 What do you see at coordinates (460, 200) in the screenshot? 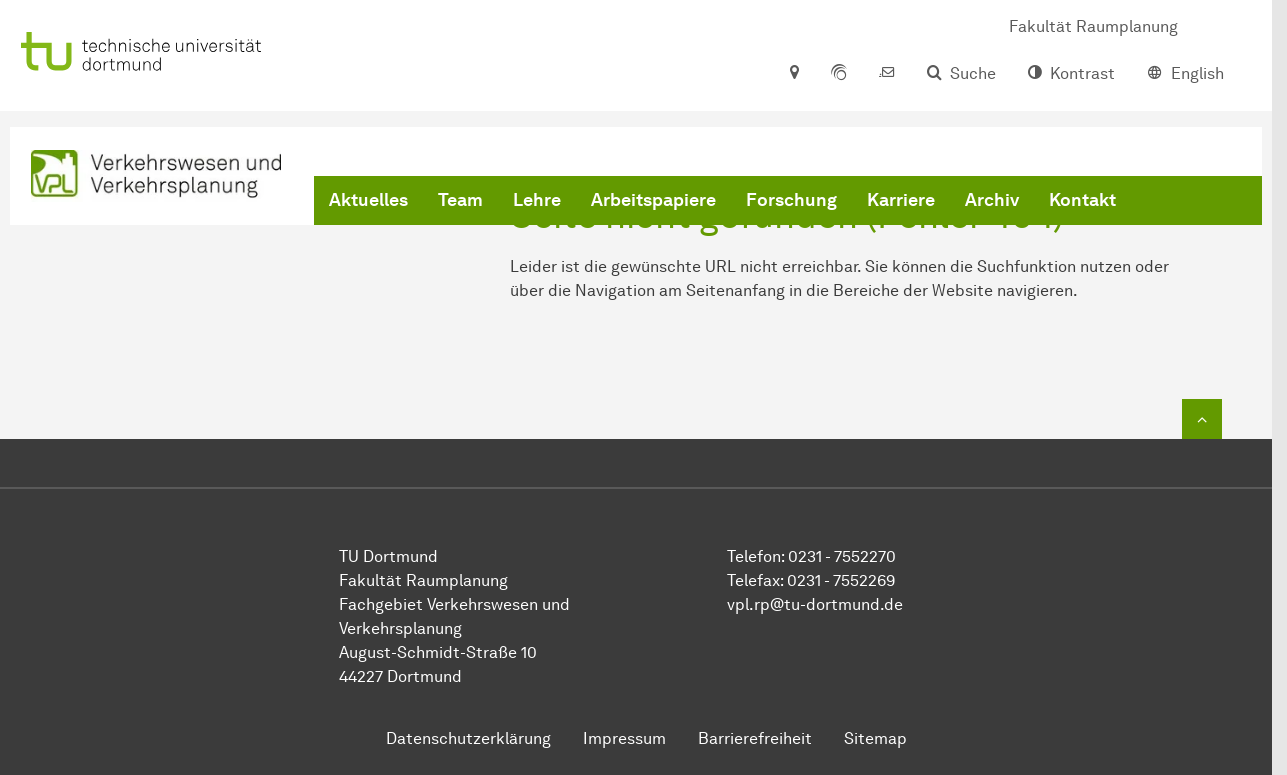
I see `Team` at bounding box center [460, 200].